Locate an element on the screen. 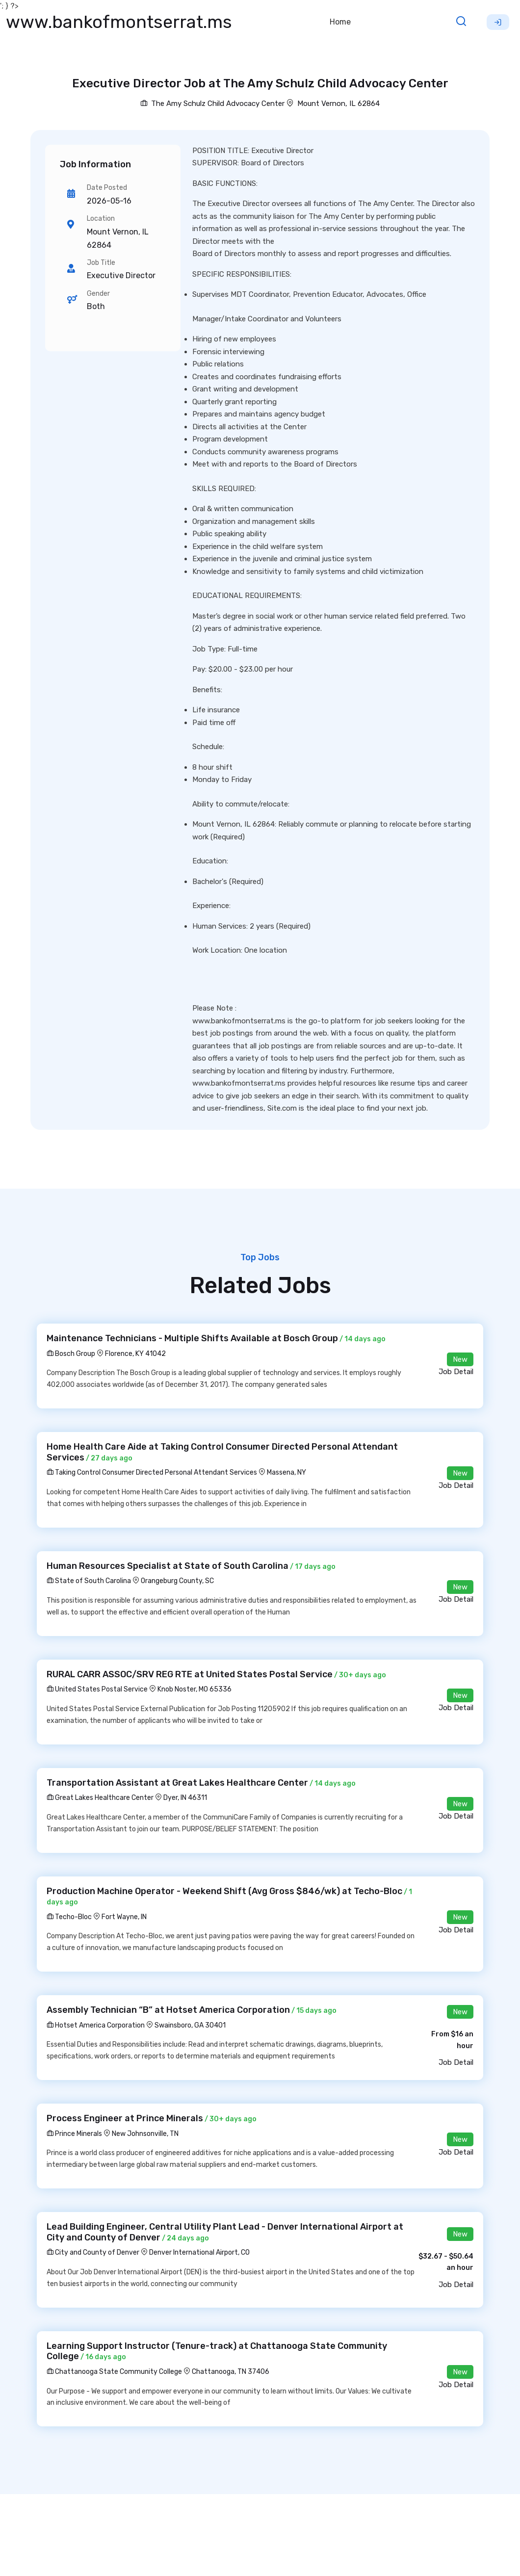 The image size is (520, 2576). Knob Noster, MO 65336 is located at coordinates (194, 1689).